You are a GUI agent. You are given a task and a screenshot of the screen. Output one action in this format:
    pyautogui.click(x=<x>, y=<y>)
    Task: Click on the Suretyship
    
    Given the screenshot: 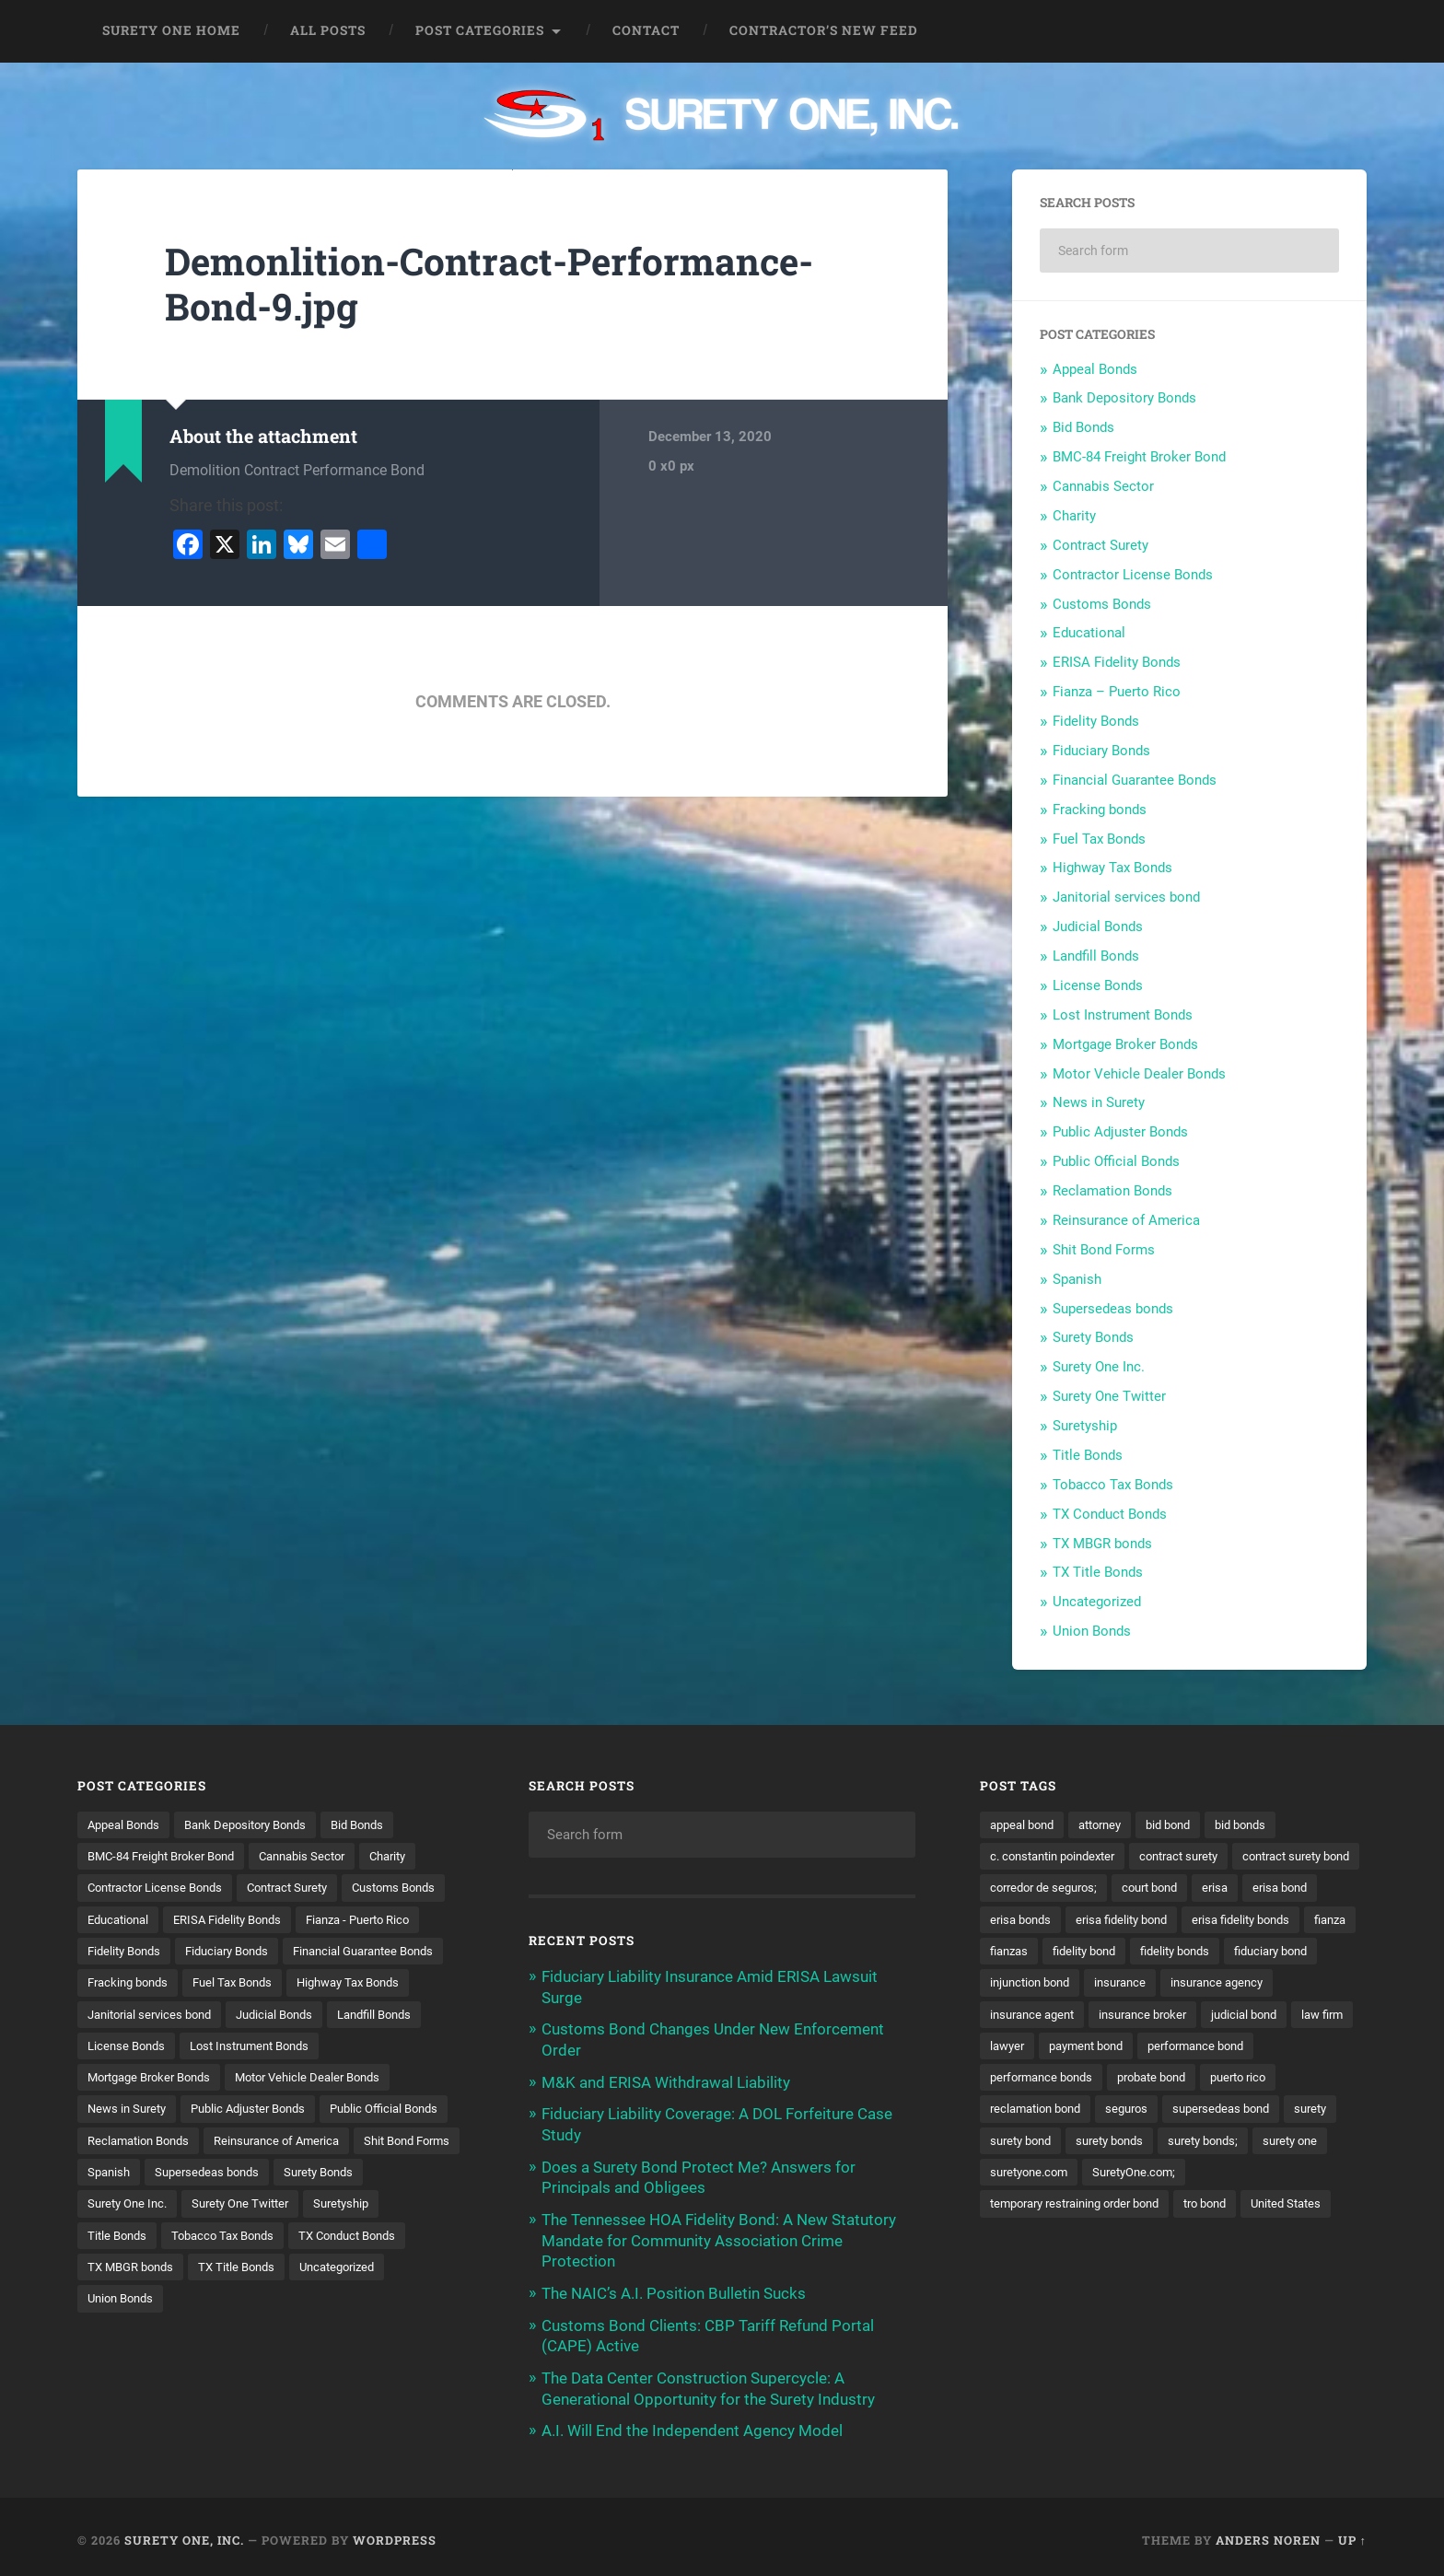 What is the action you would take?
    pyautogui.click(x=1085, y=1425)
    